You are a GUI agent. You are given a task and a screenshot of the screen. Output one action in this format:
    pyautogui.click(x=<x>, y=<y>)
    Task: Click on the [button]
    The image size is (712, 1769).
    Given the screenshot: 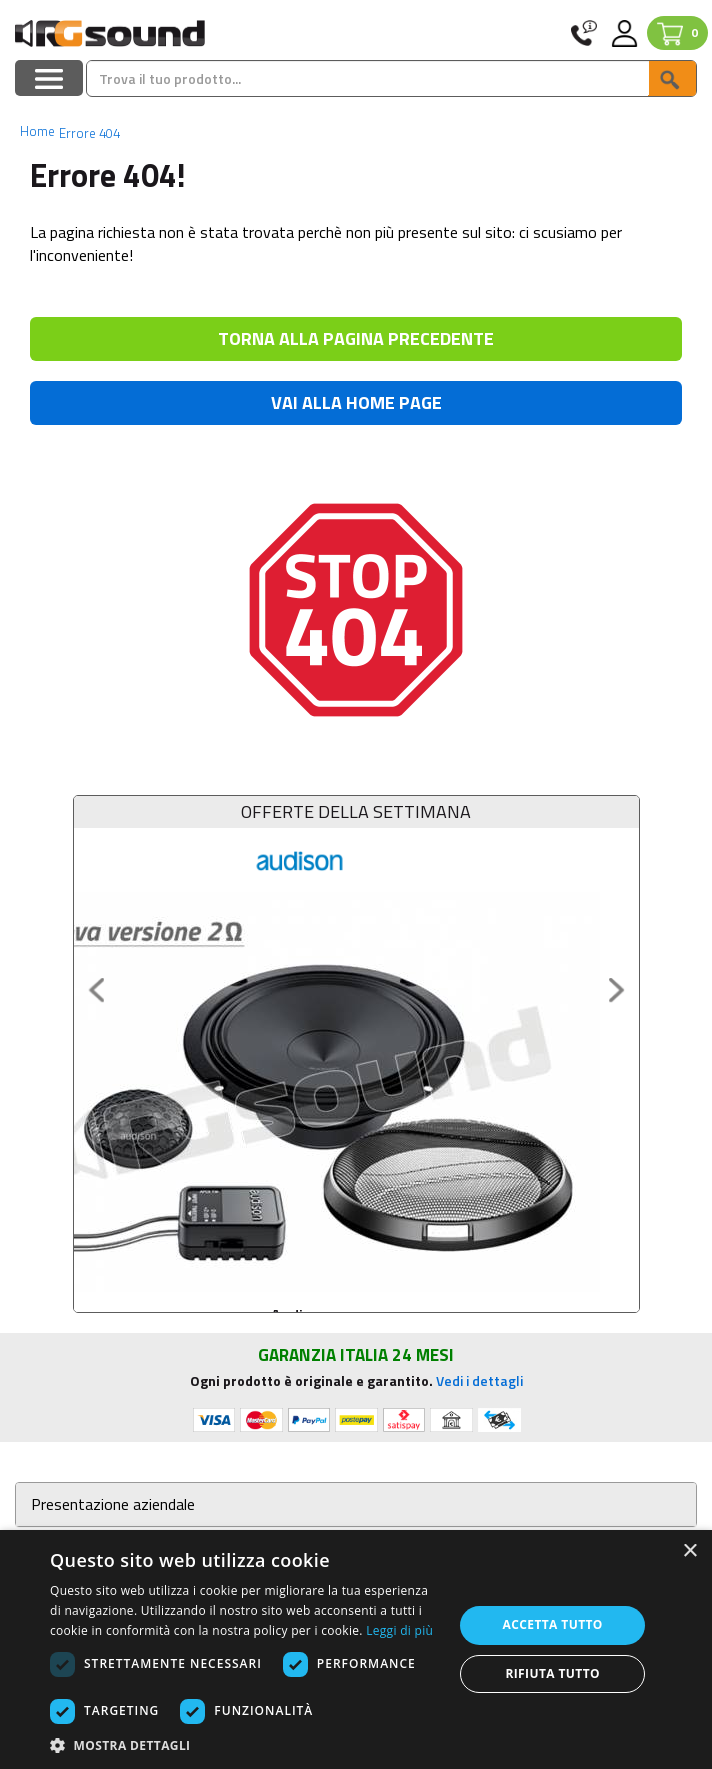 What is the action you would take?
    pyautogui.click(x=245, y=1744)
    